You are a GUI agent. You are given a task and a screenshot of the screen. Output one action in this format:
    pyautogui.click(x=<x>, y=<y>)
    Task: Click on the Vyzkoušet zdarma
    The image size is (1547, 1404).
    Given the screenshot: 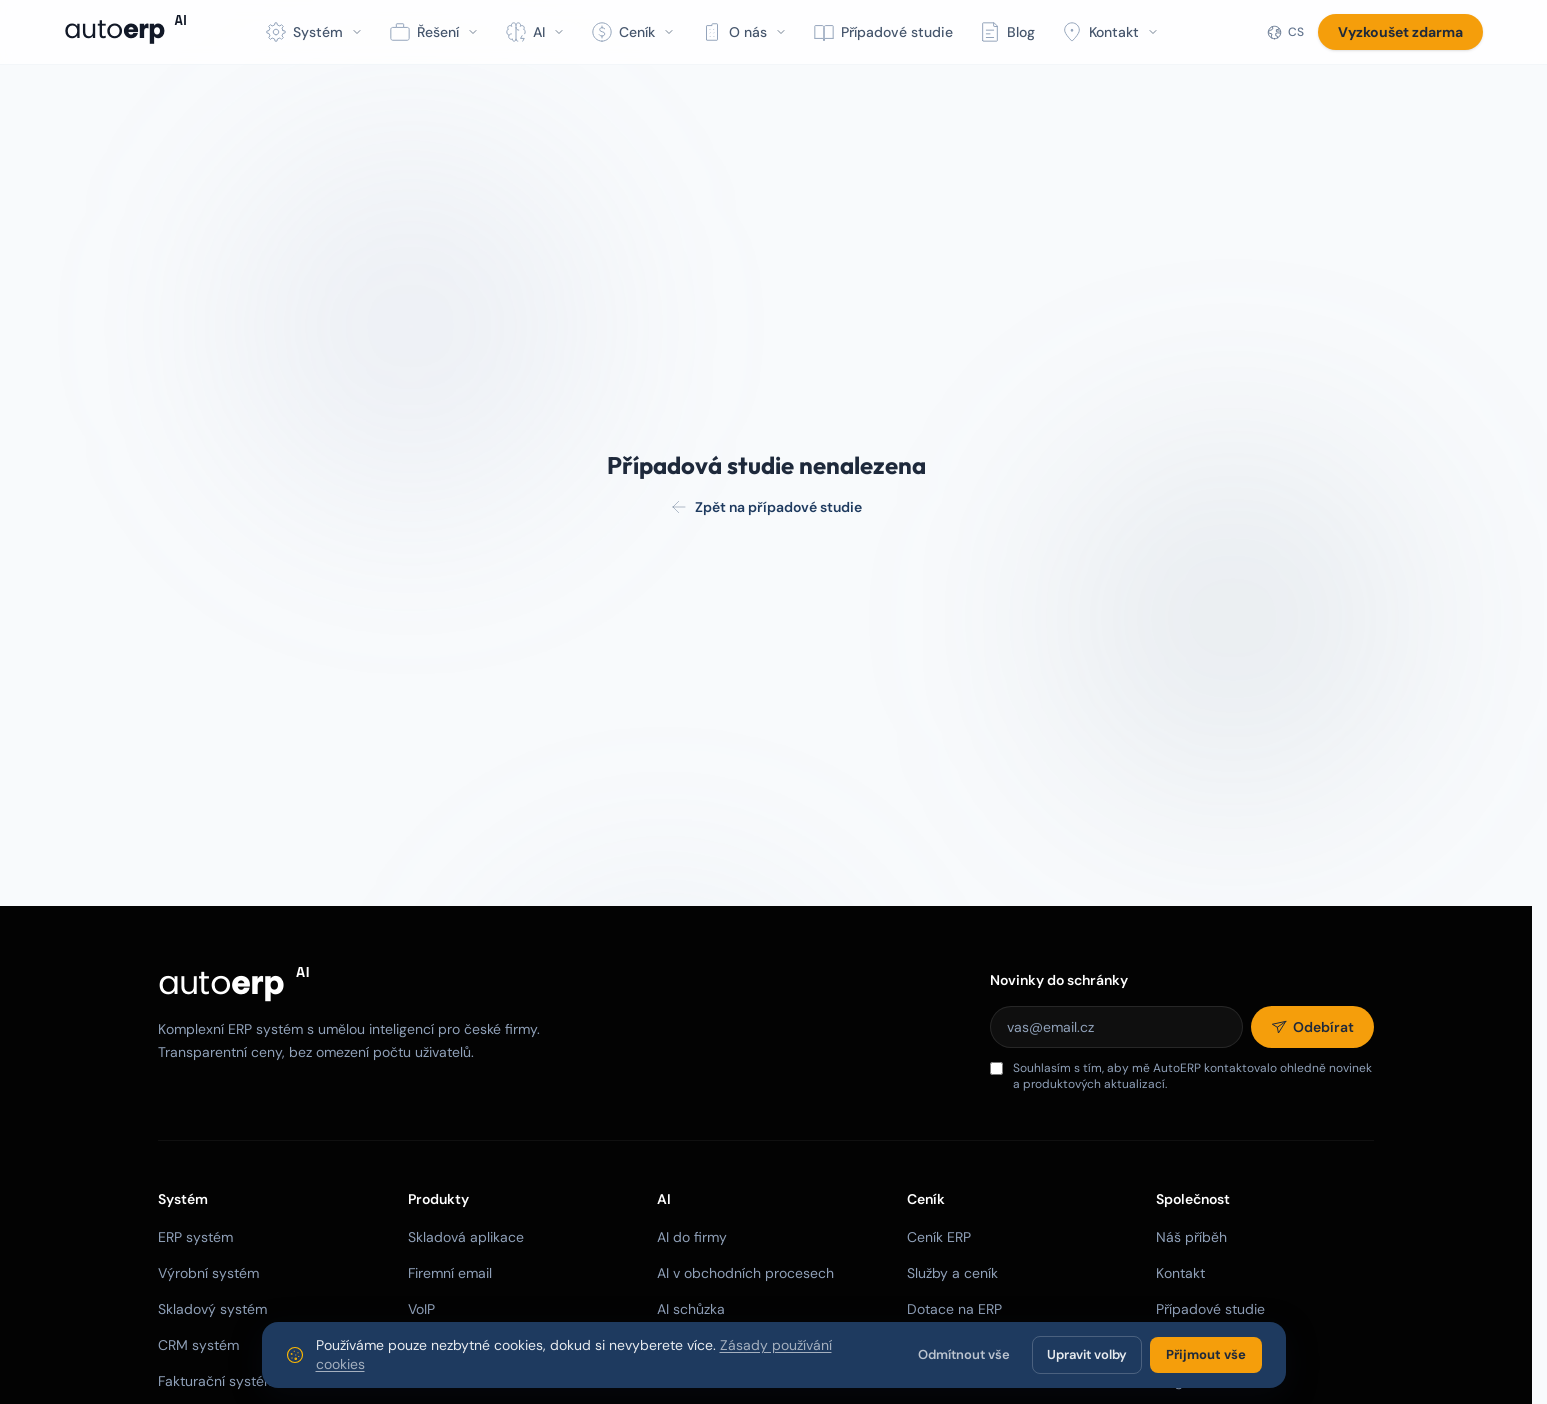 What is the action you would take?
    pyautogui.click(x=1400, y=32)
    